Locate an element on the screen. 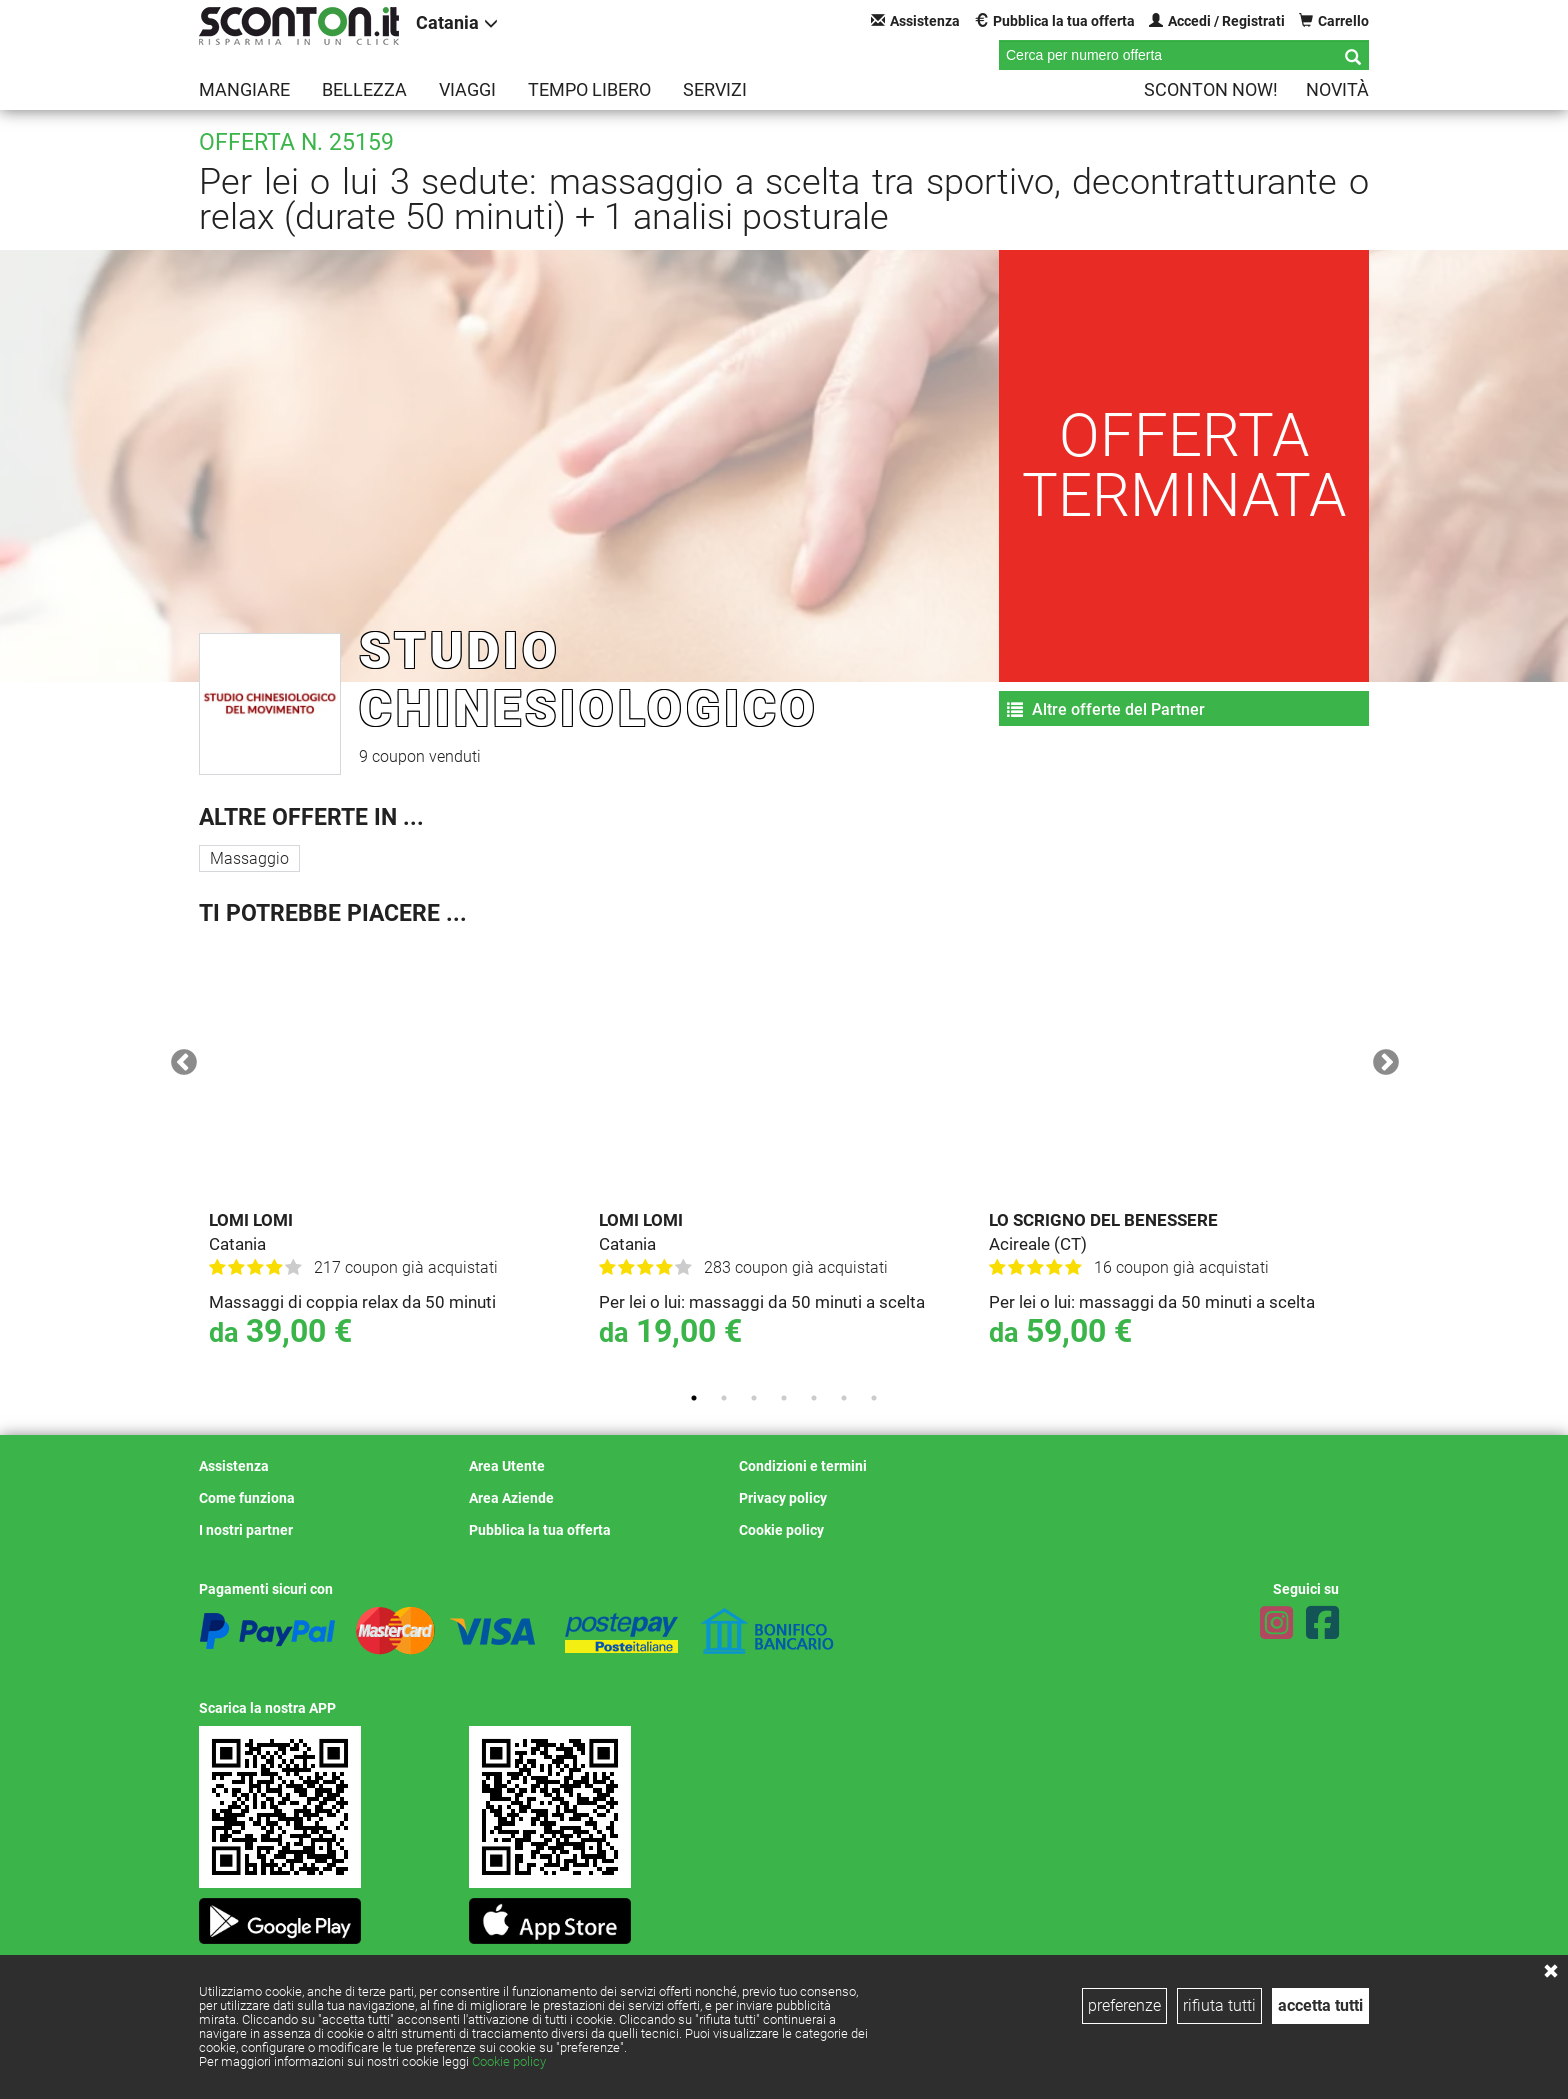 The width and height of the screenshot is (1568, 2099). [tabpanel] is located at coordinates (394, 1158).